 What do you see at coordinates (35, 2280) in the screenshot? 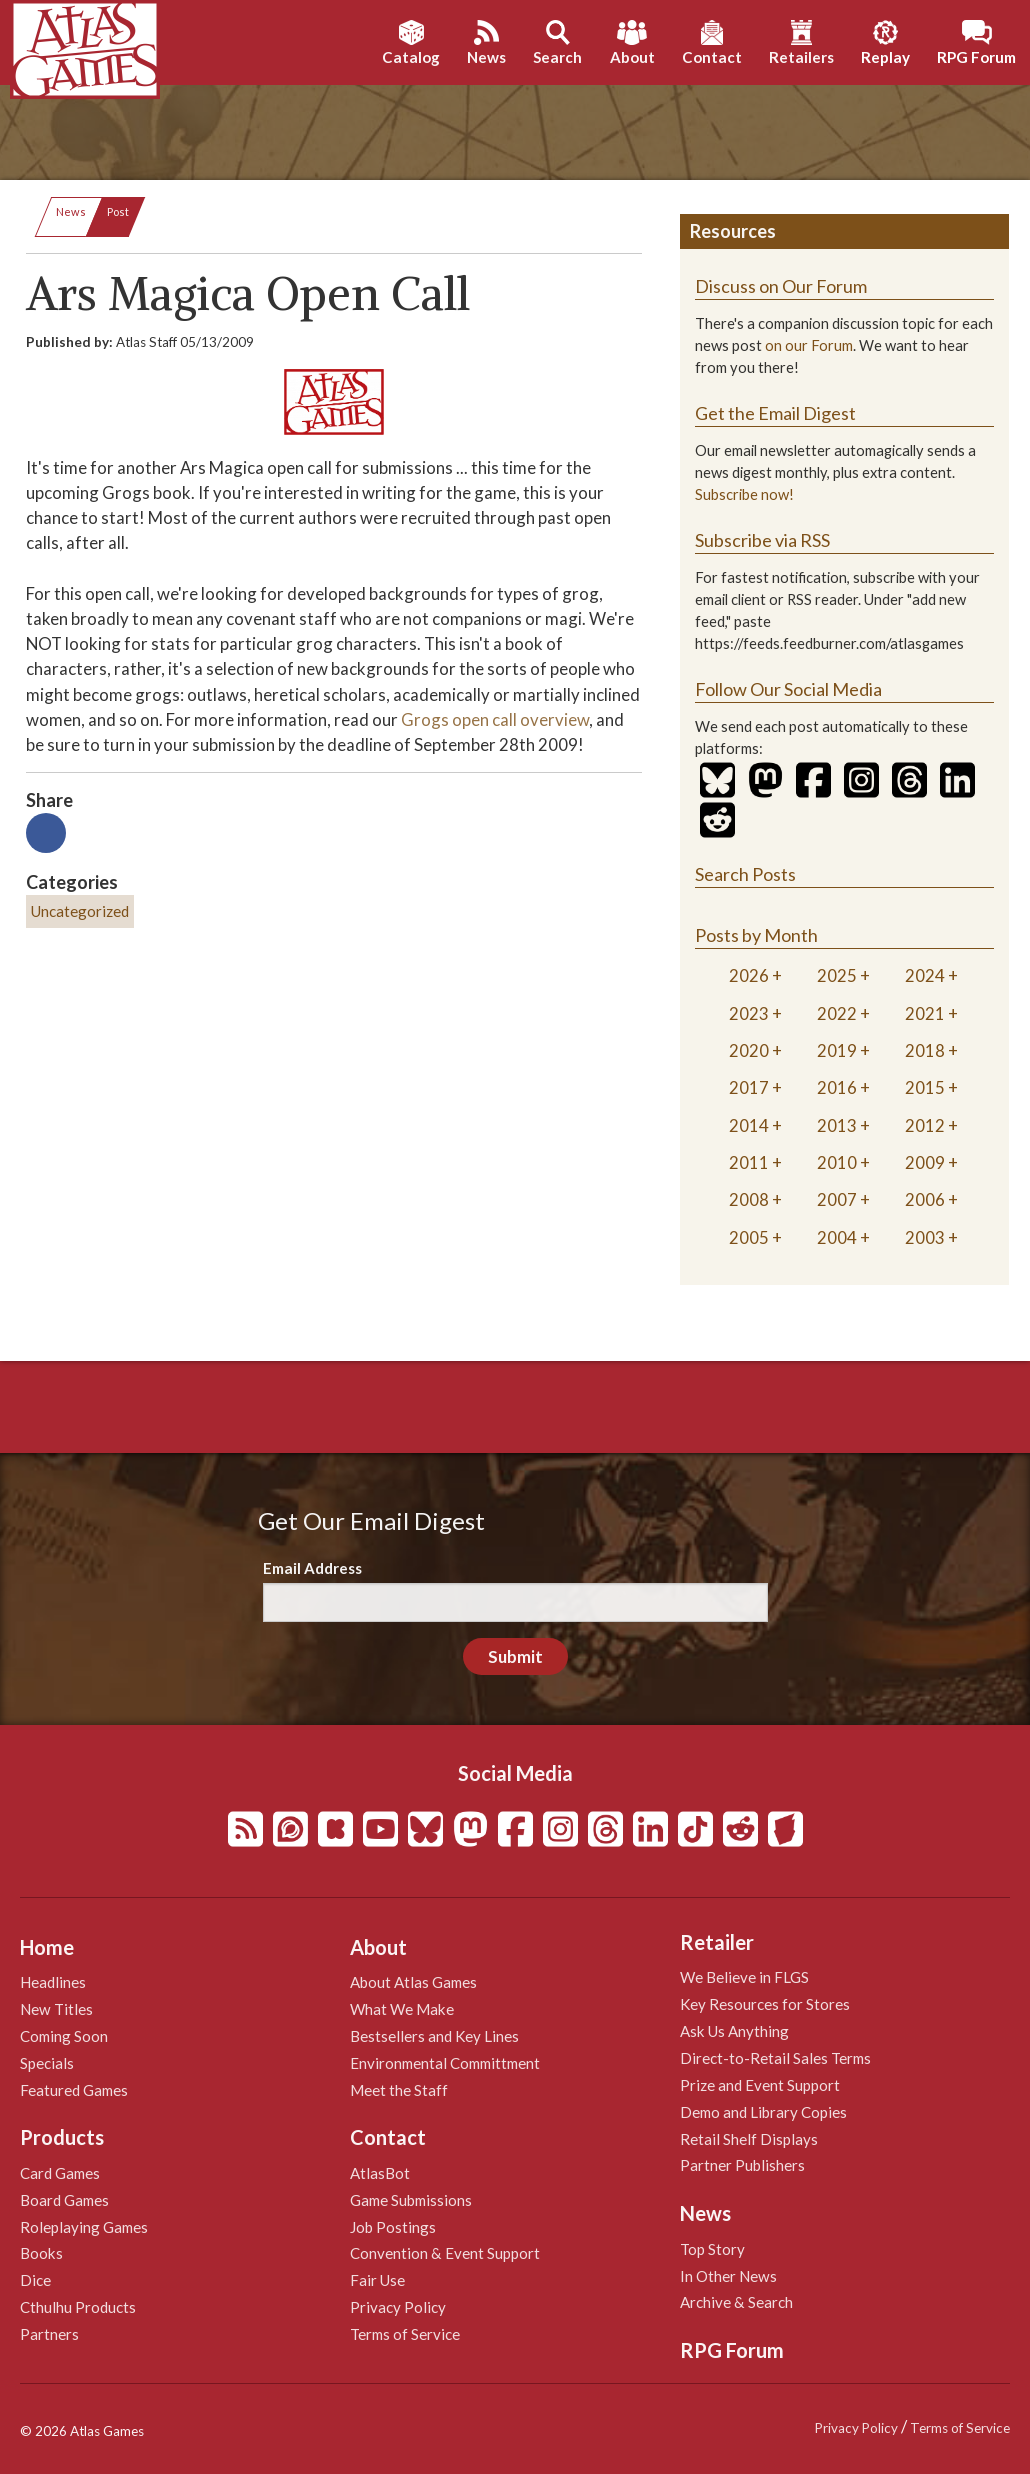
I see `Dice` at bounding box center [35, 2280].